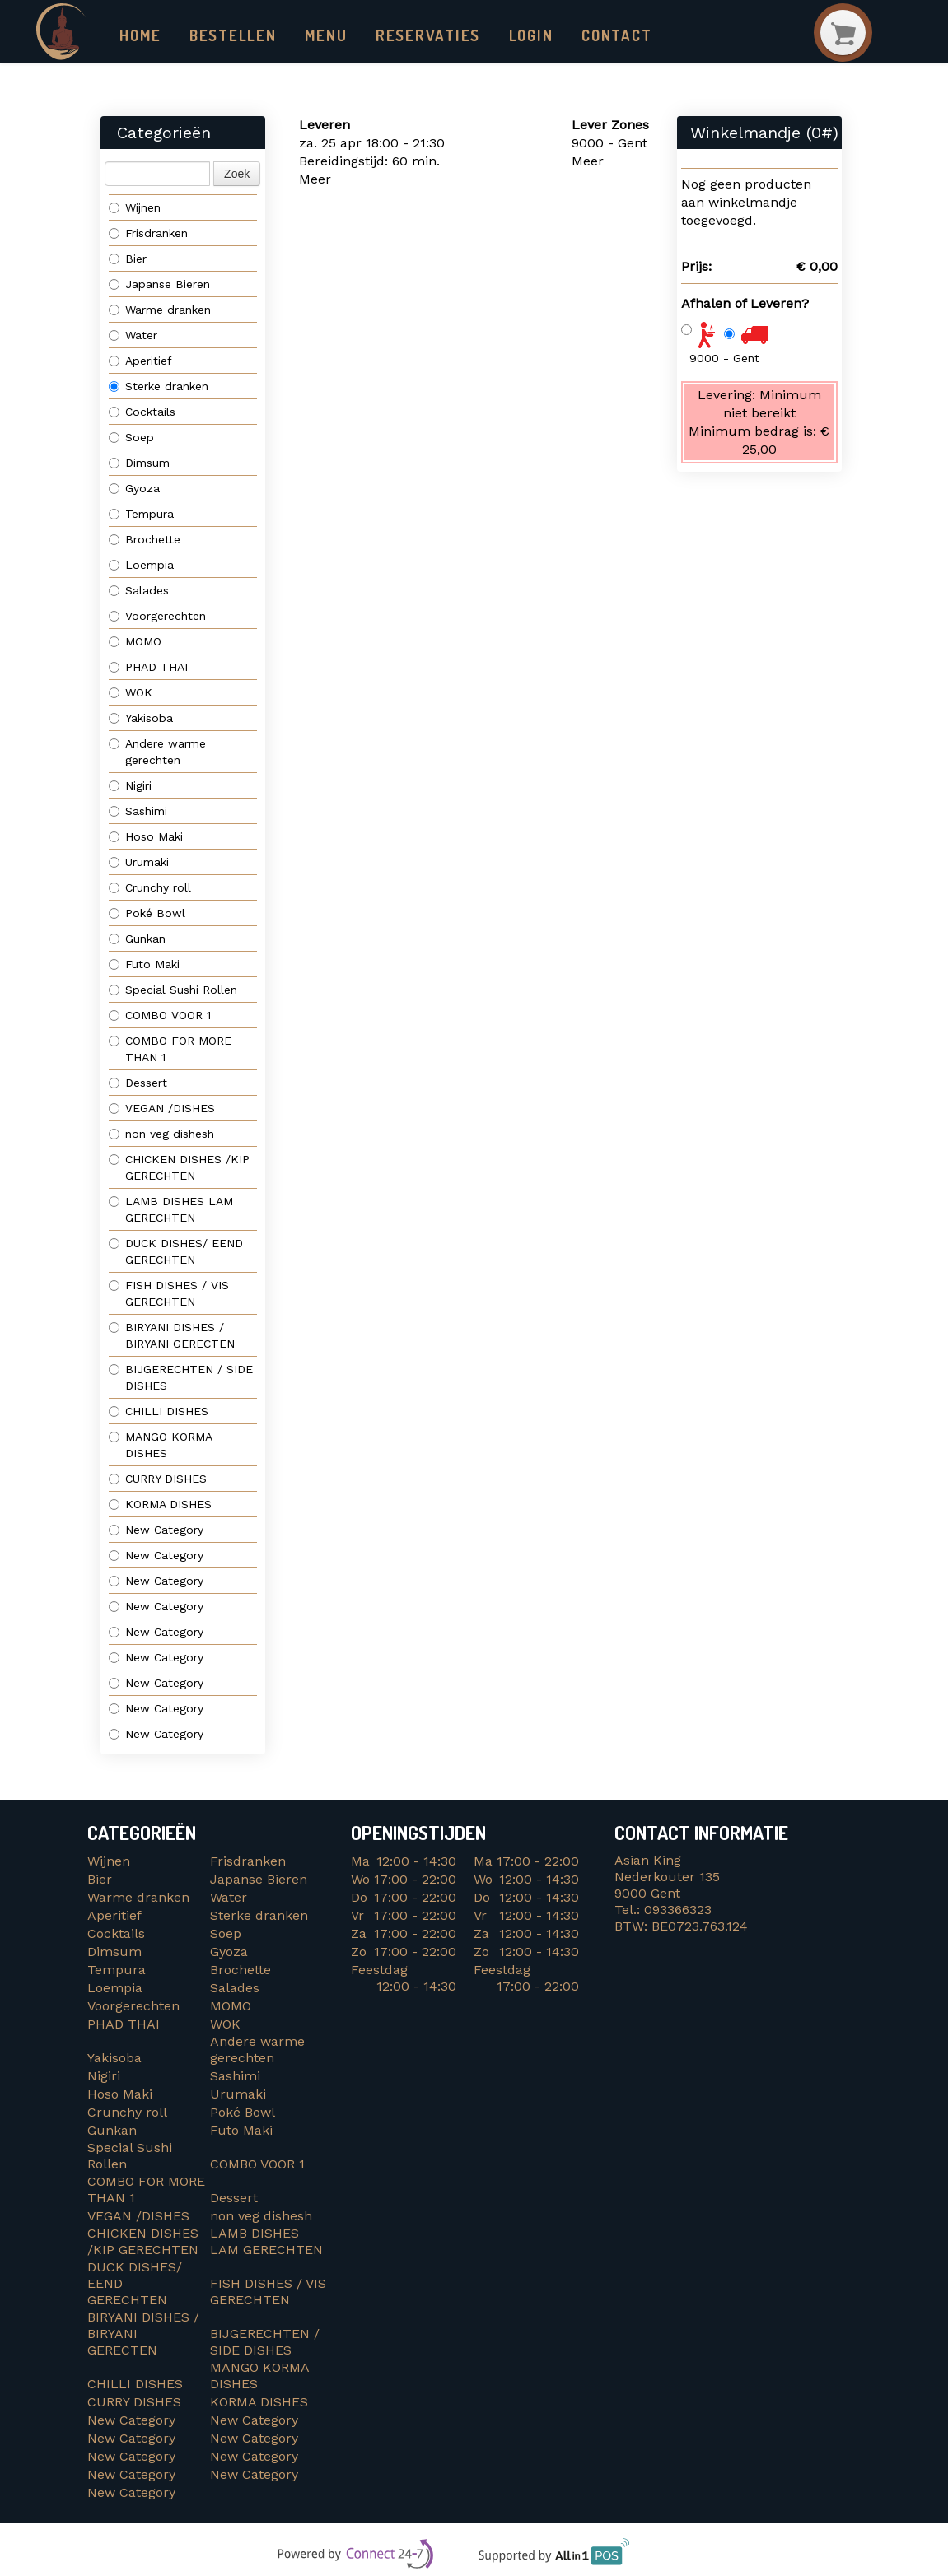 This screenshot has width=948, height=2576. What do you see at coordinates (159, 284) in the screenshot?
I see `Japanse Bieren` at bounding box center [159, 284].